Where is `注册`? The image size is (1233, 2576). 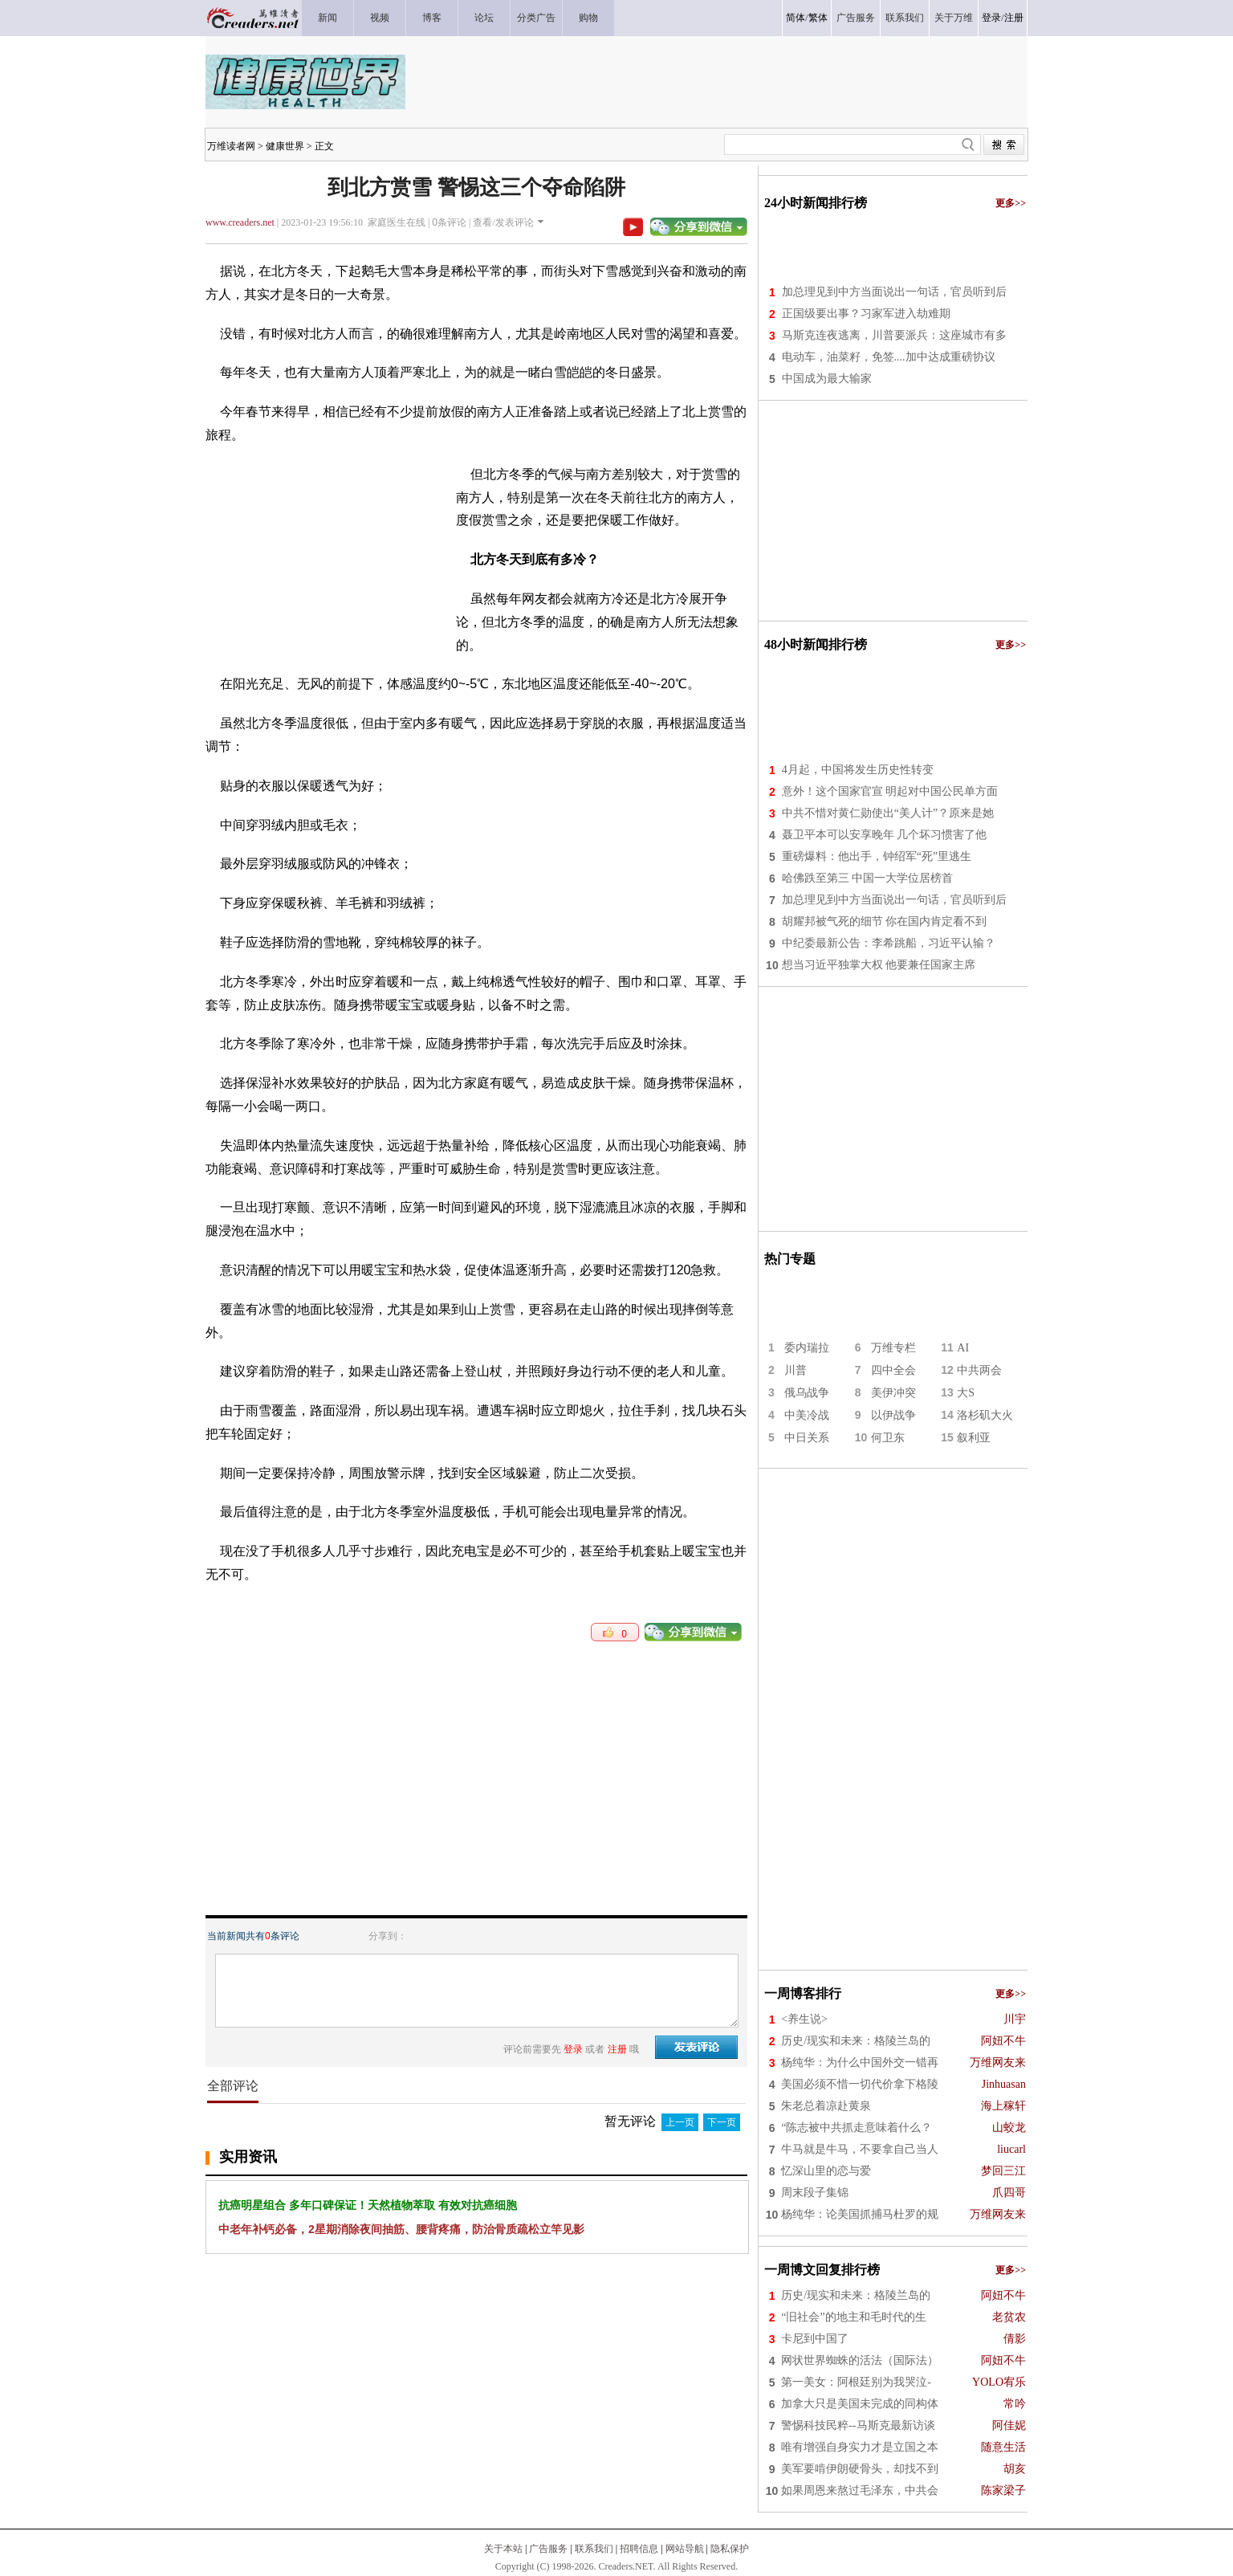
注册 is located at coordinates (1013, 17).